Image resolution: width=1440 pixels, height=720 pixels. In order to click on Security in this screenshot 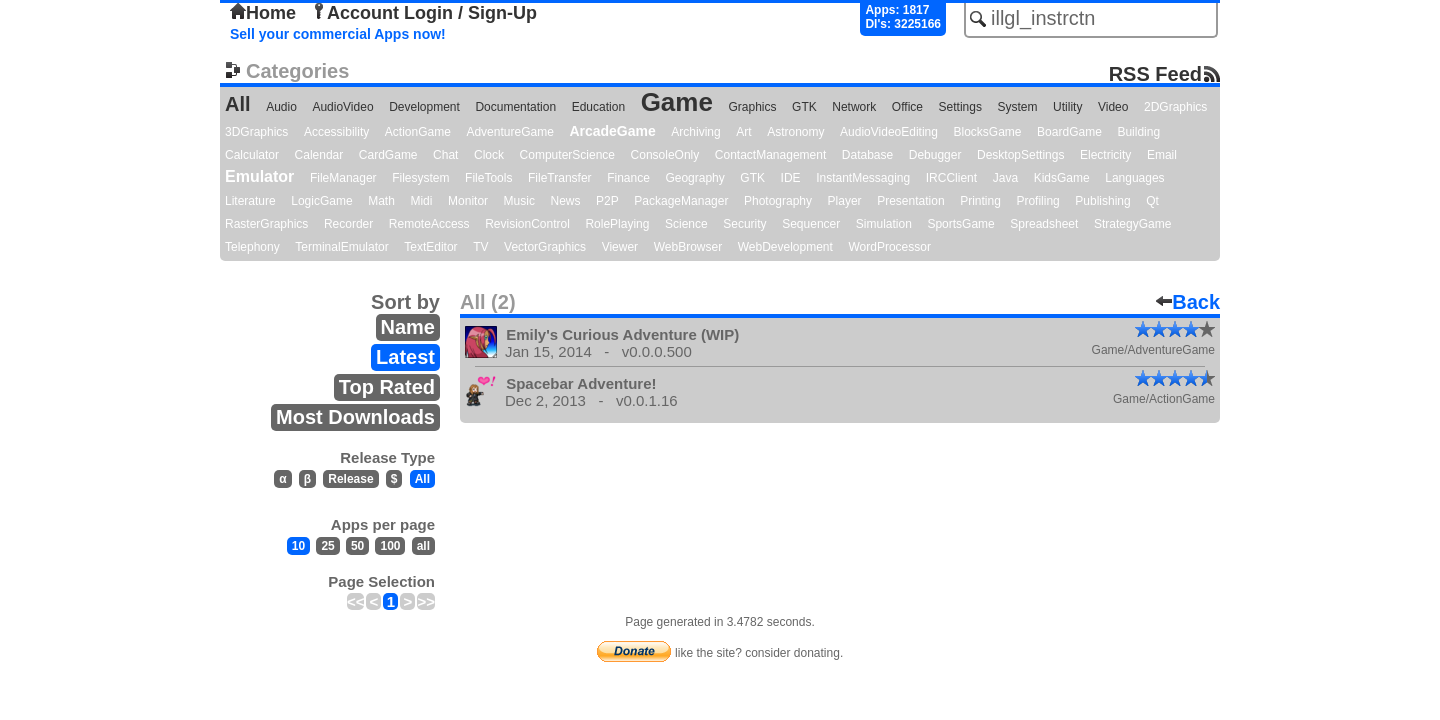, I will do `click(744, 224)`.